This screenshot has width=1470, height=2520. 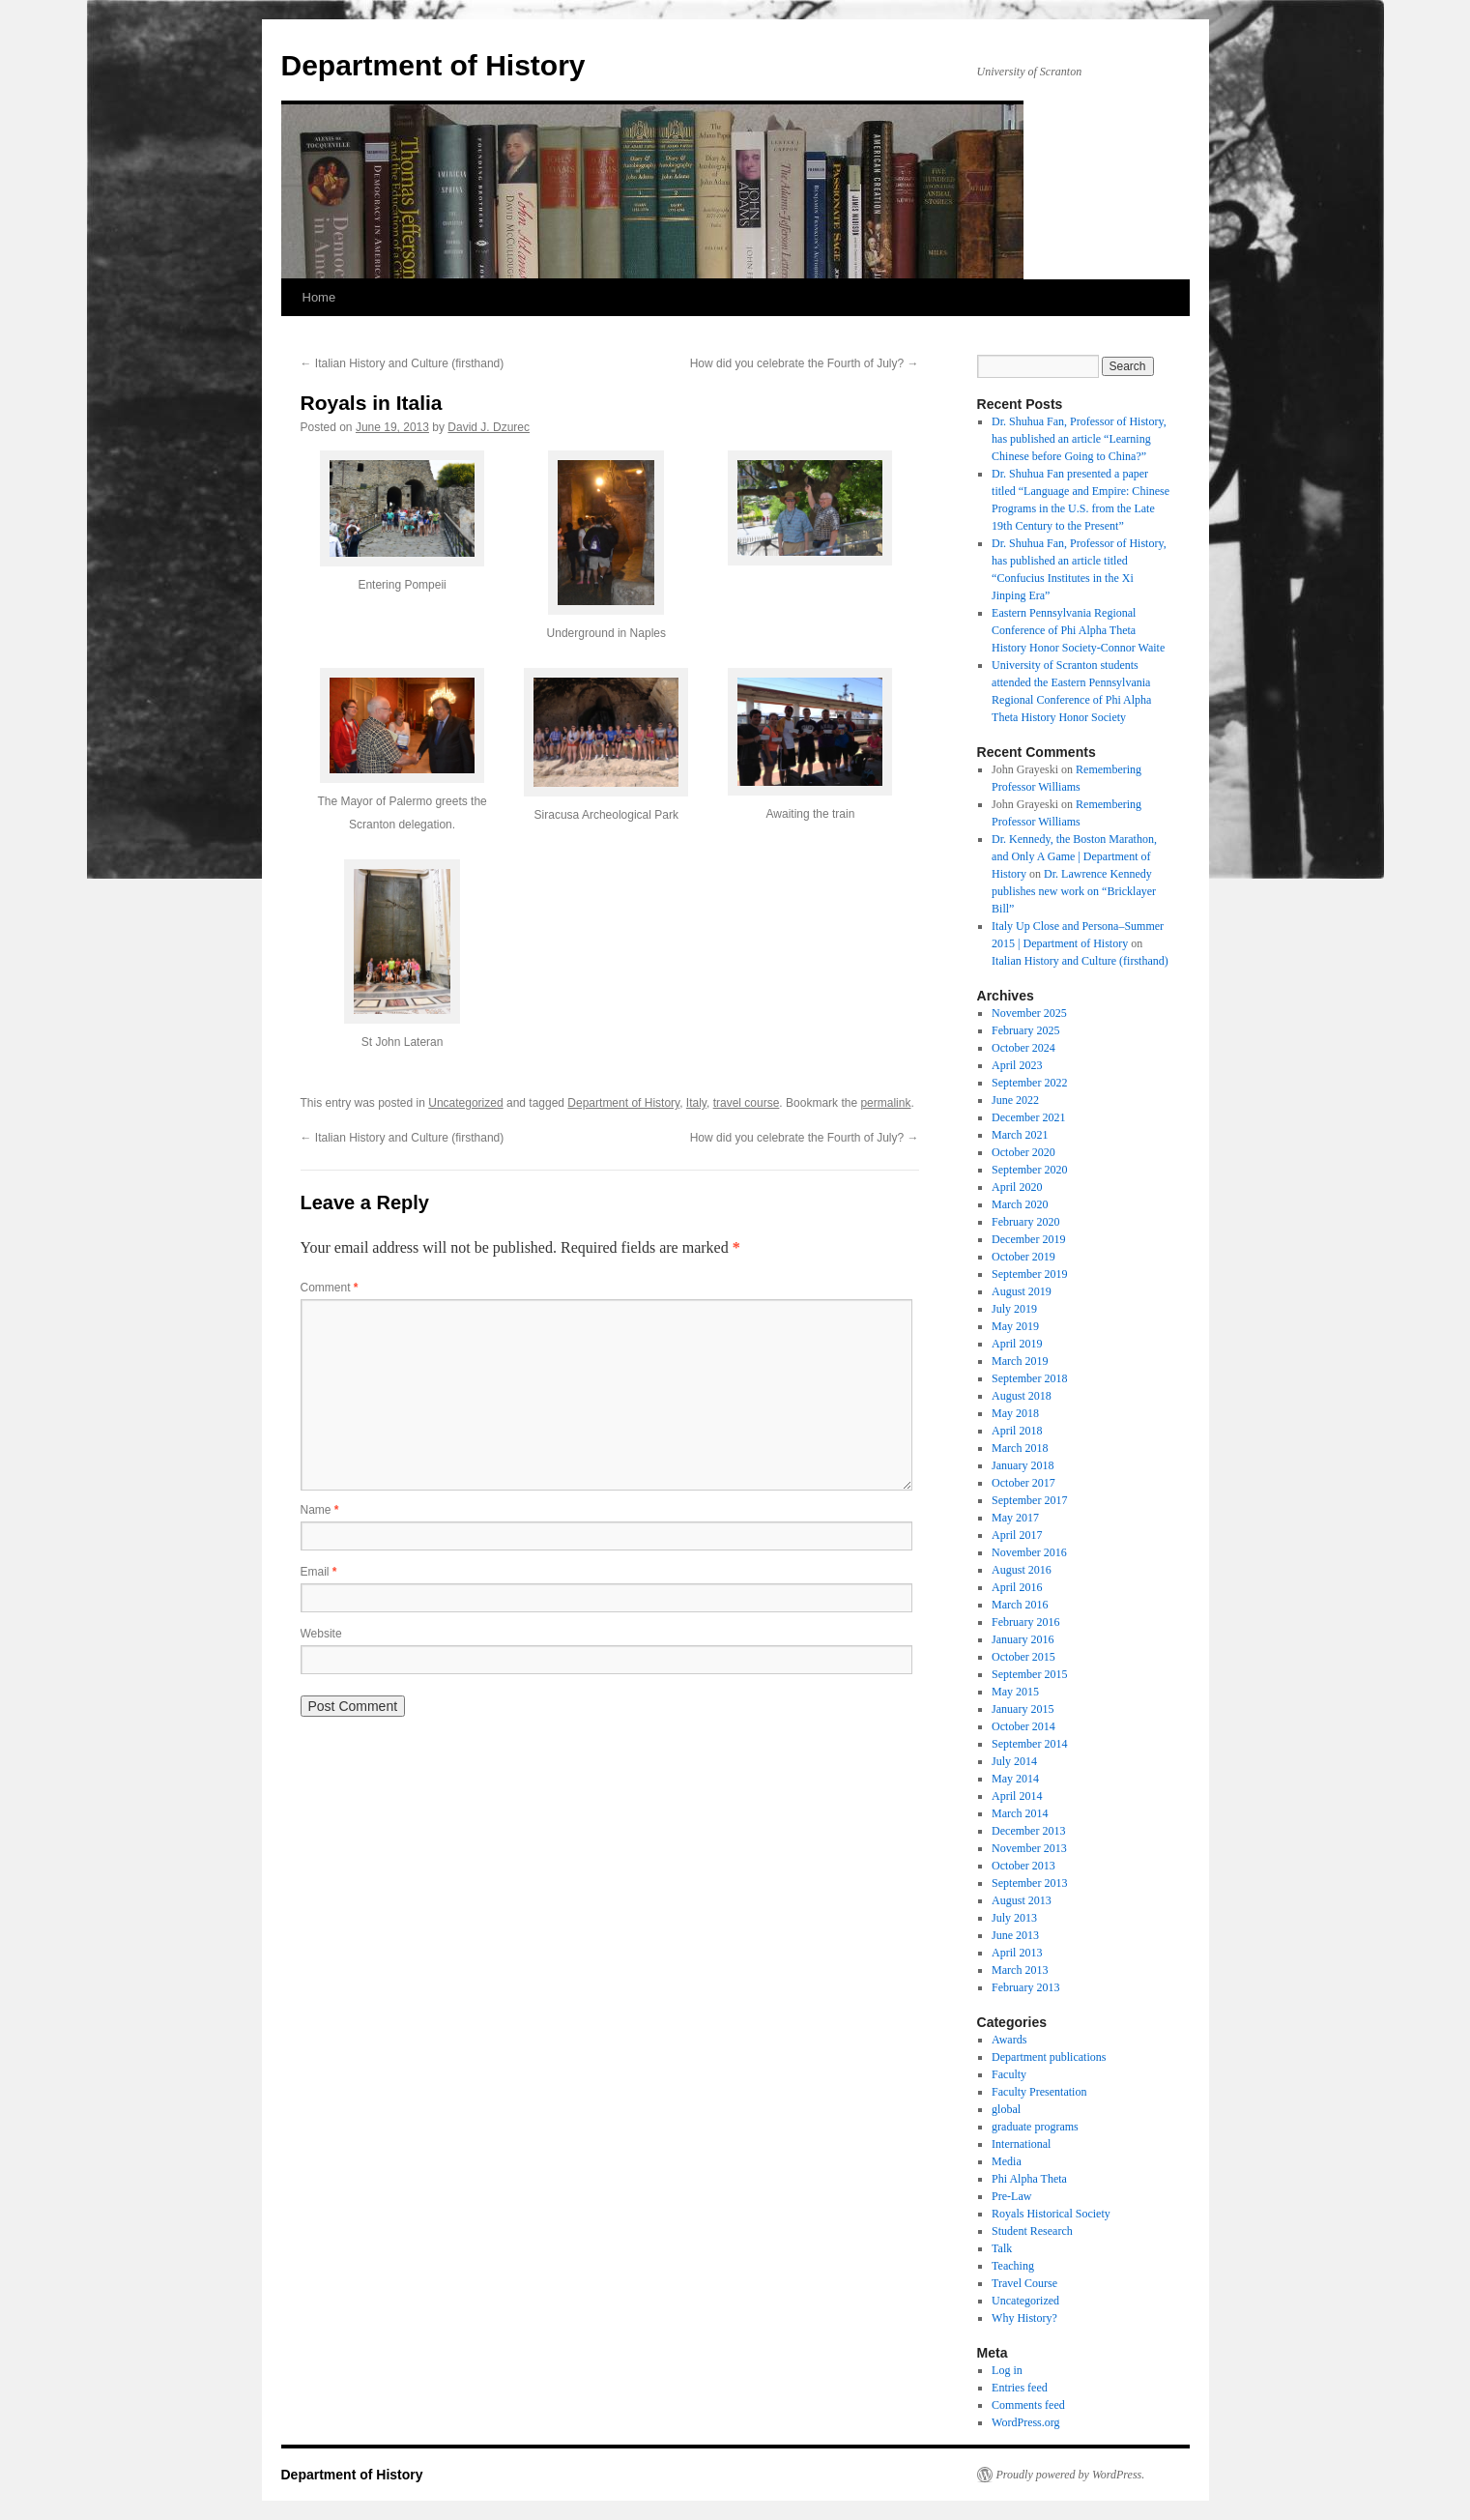 I want to click on April 2017, so click(x=1017, y=1535).